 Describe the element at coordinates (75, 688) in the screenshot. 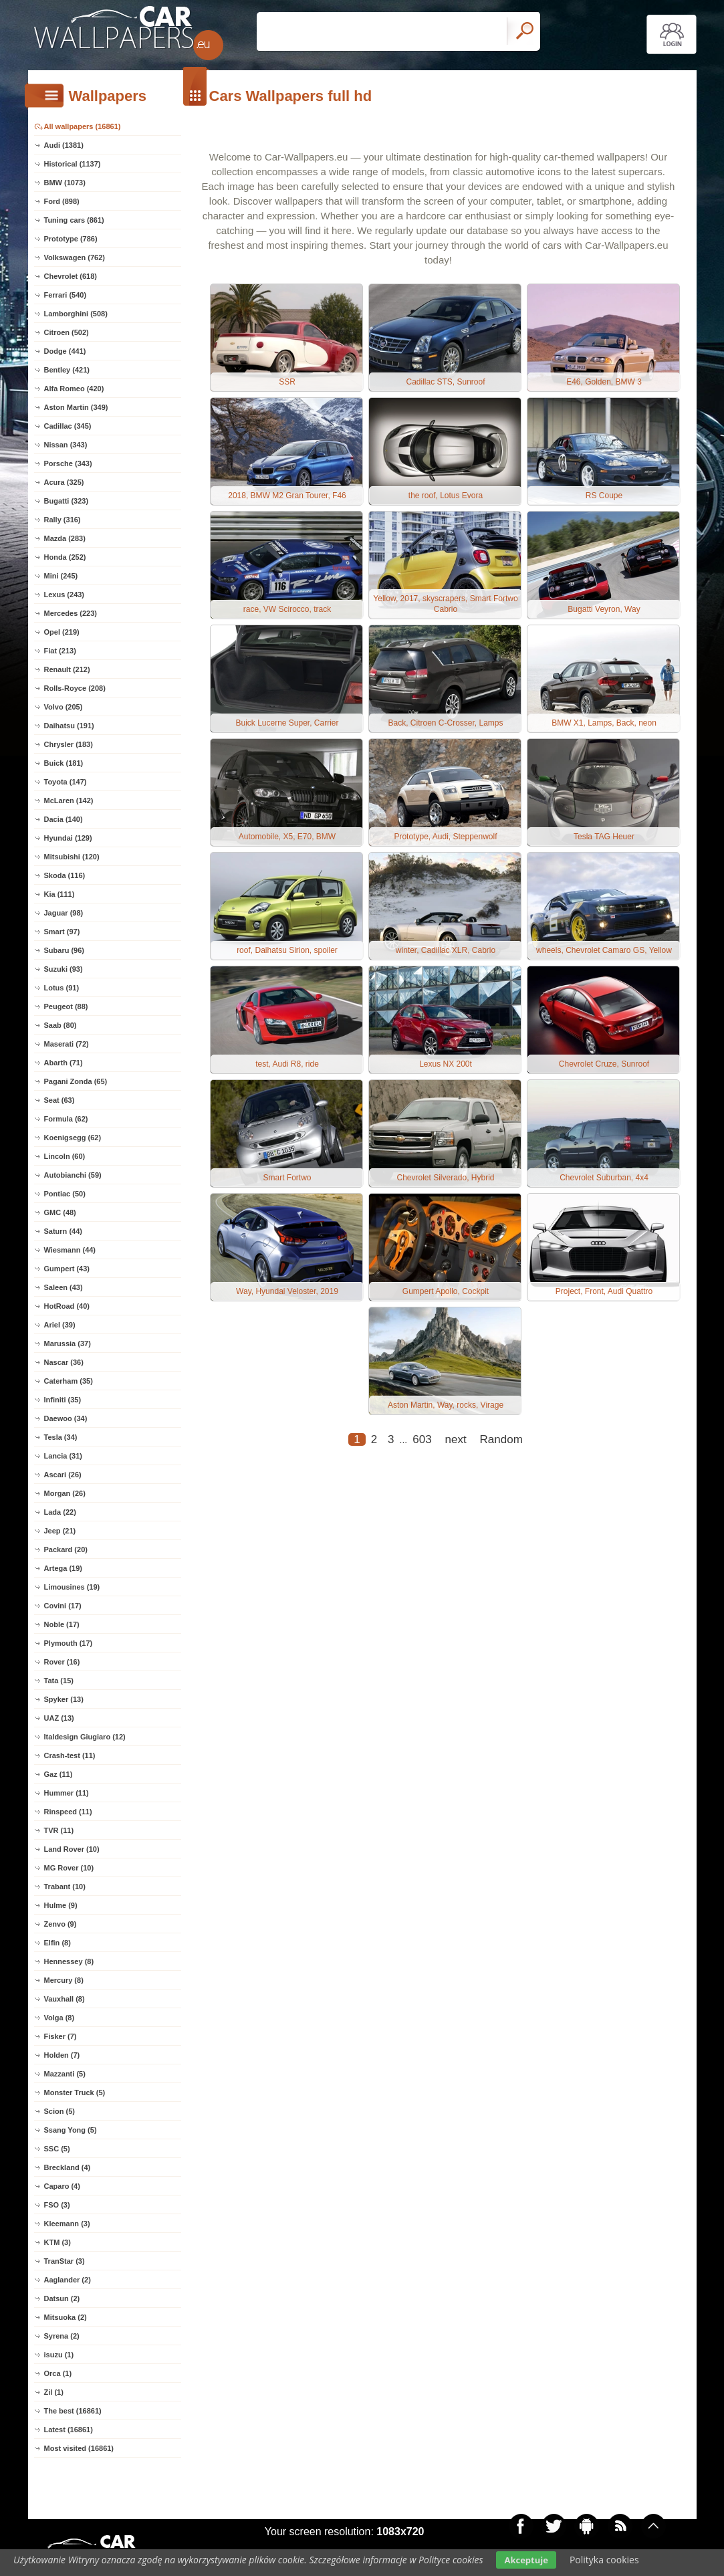

I see `Rolls-Royce (208)` at that location.